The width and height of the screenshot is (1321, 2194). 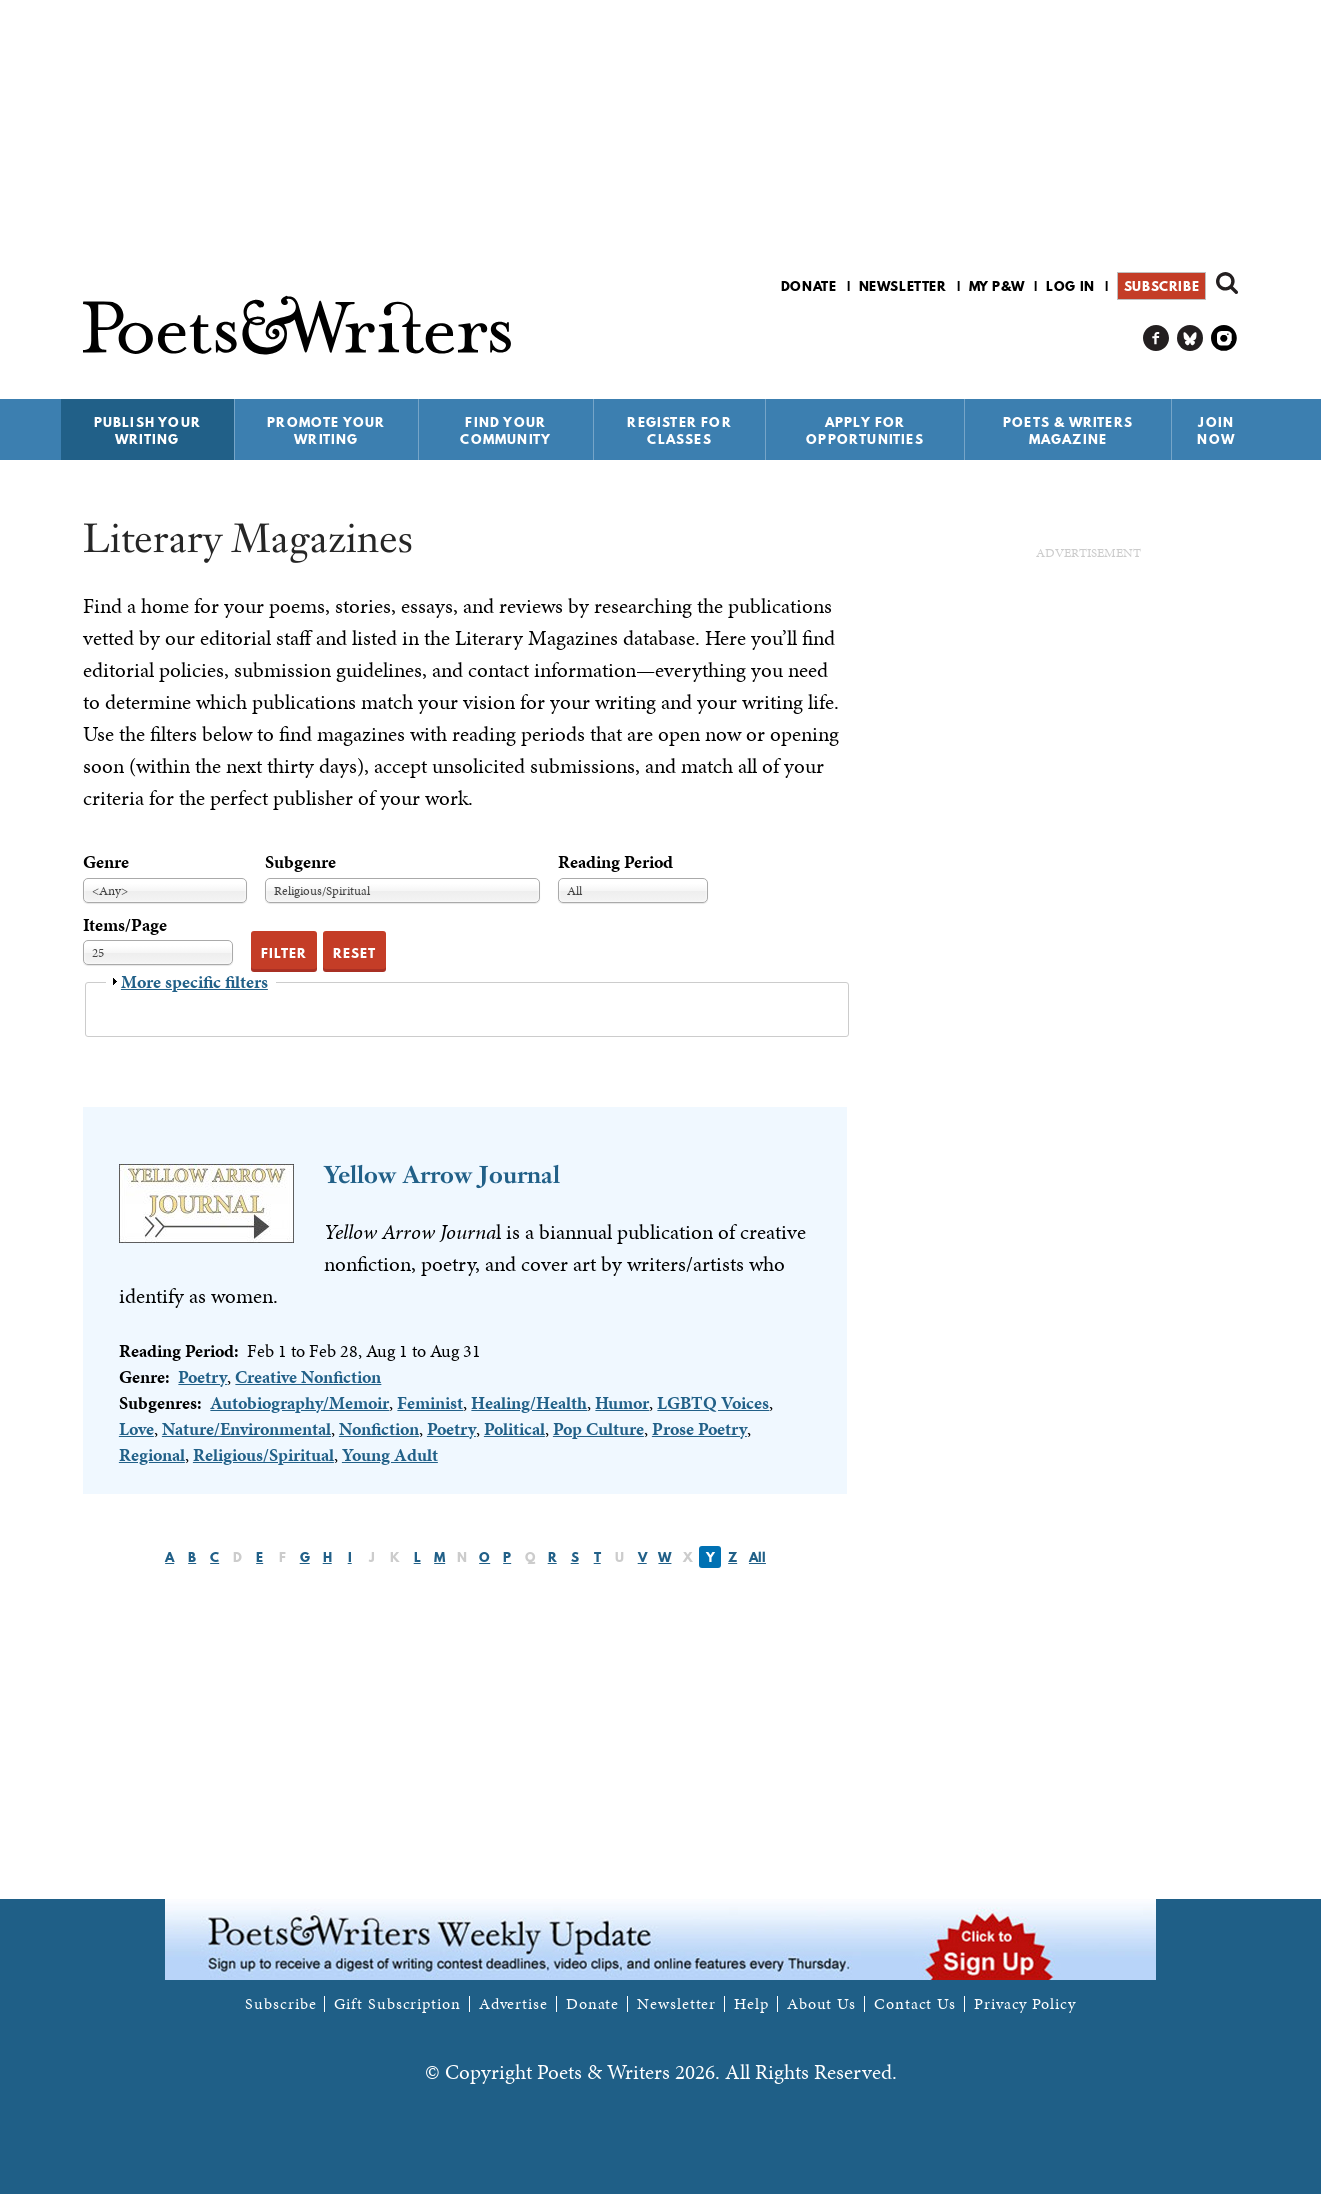 I want to click on Advertise, so click(x=513, y=2004).